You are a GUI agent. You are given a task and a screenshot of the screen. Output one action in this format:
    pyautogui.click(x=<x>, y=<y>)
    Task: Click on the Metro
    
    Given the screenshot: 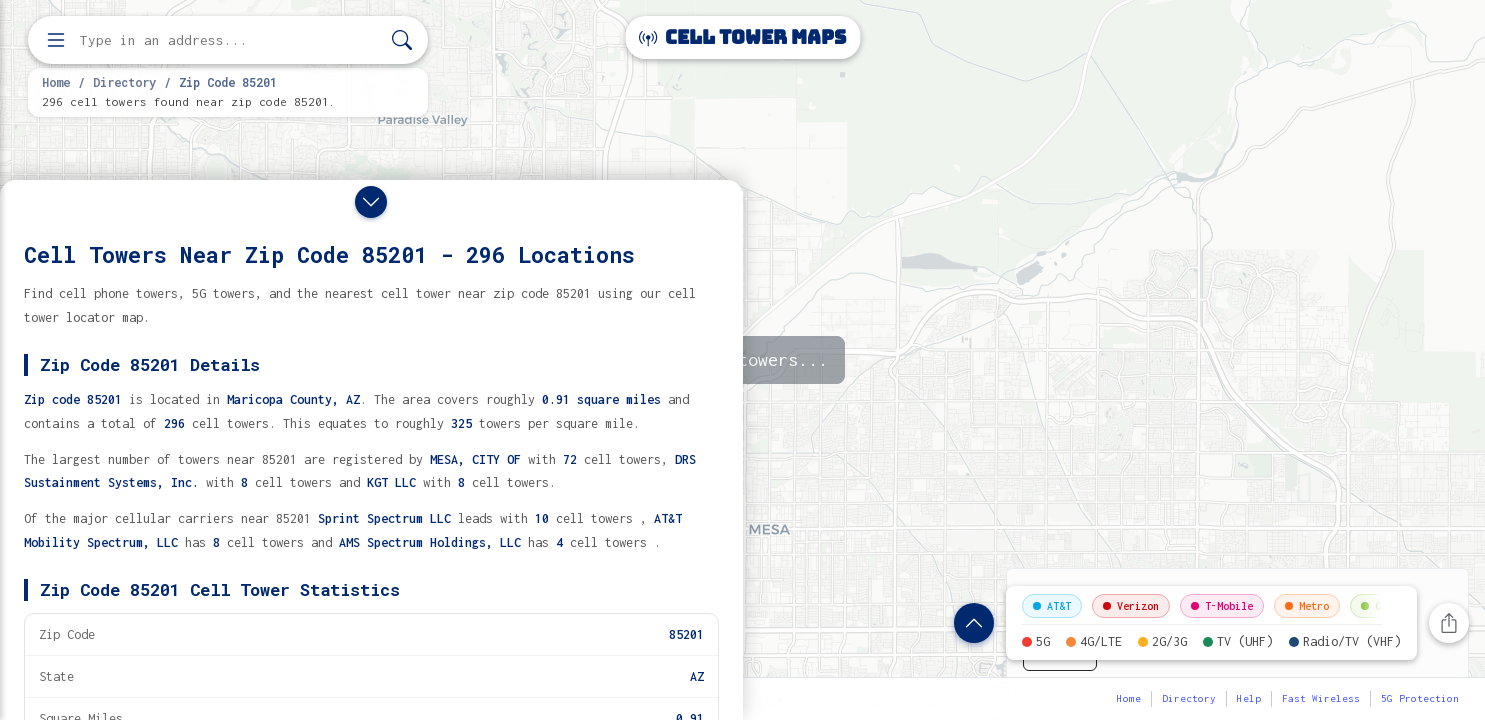 What is the action you would take?
    pyautogui.click(x=1307, y=606)
    